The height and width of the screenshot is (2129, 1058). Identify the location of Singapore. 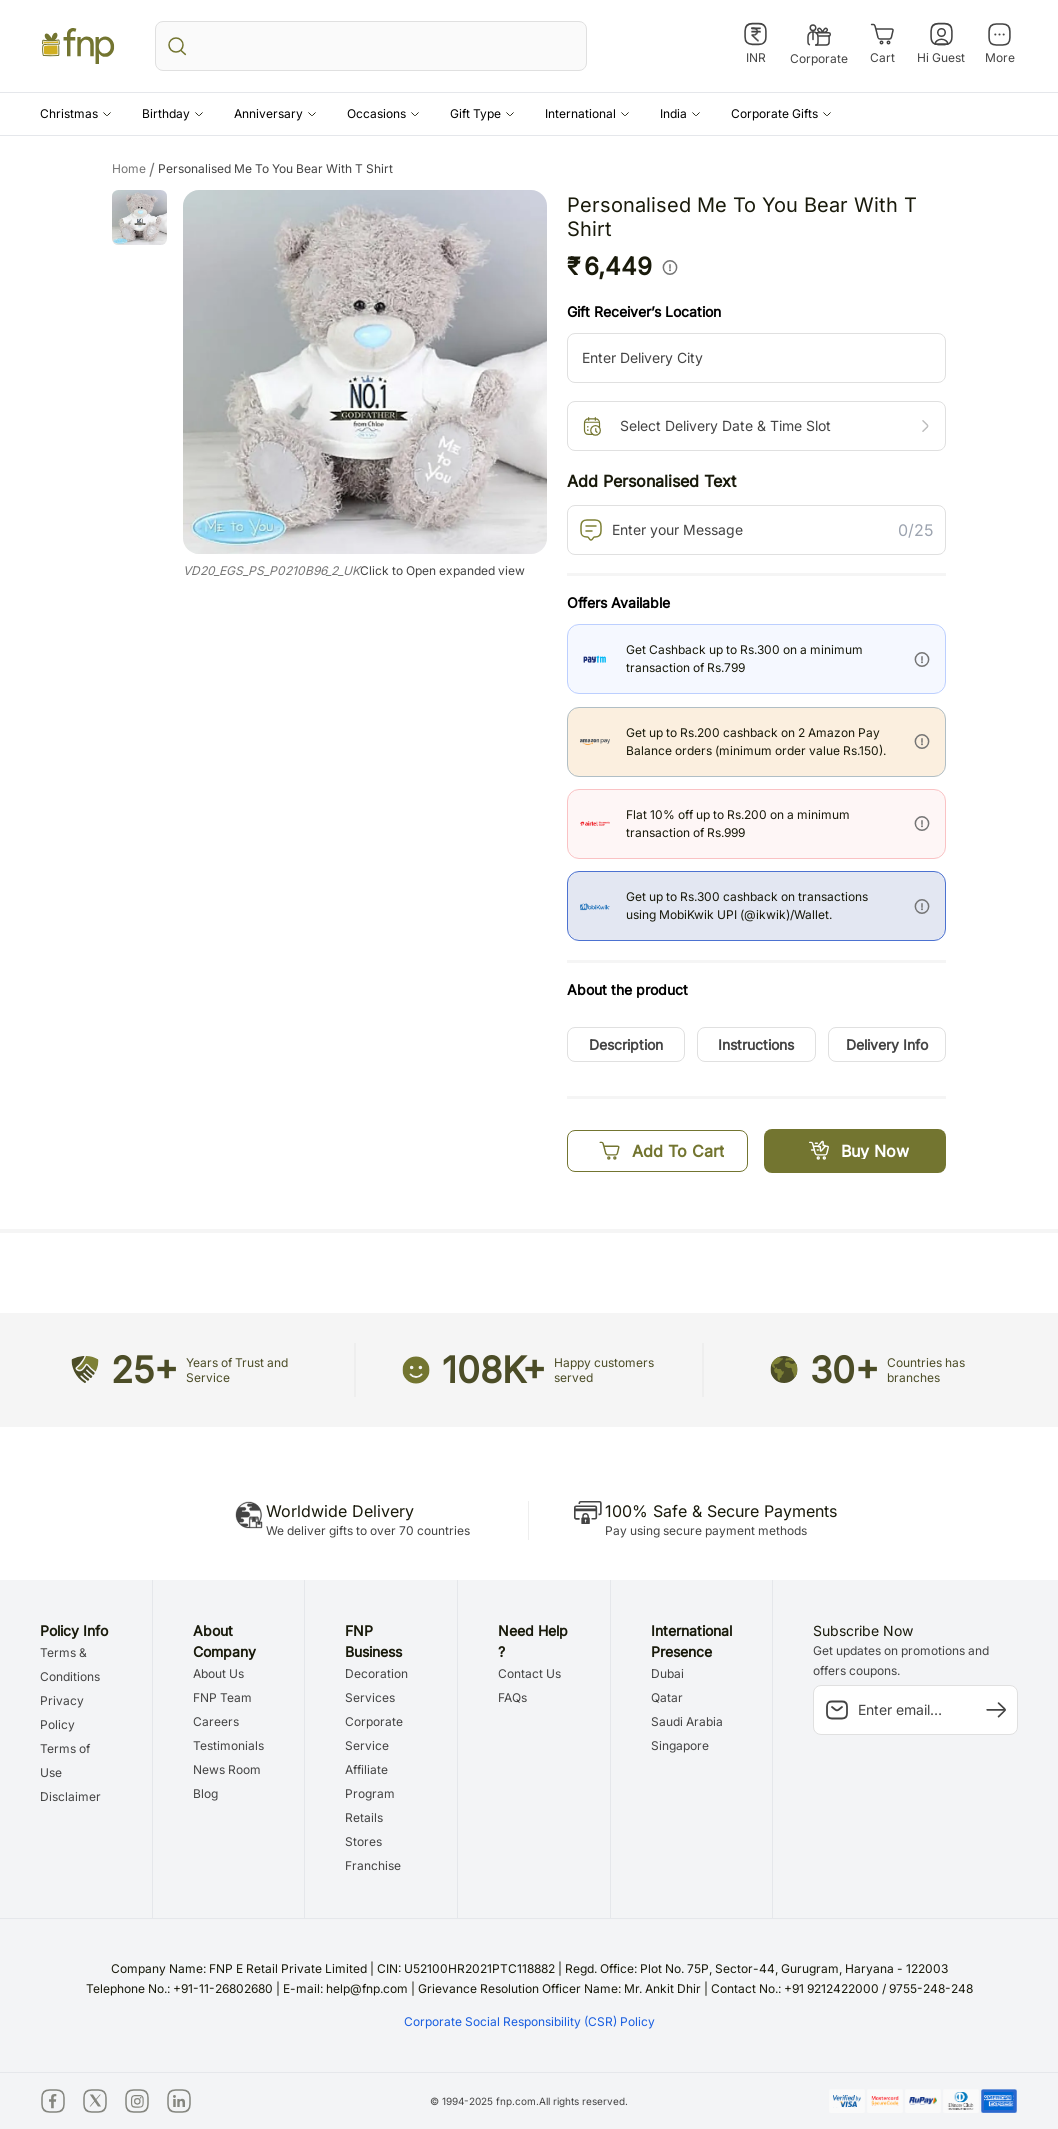
(680, 1745).